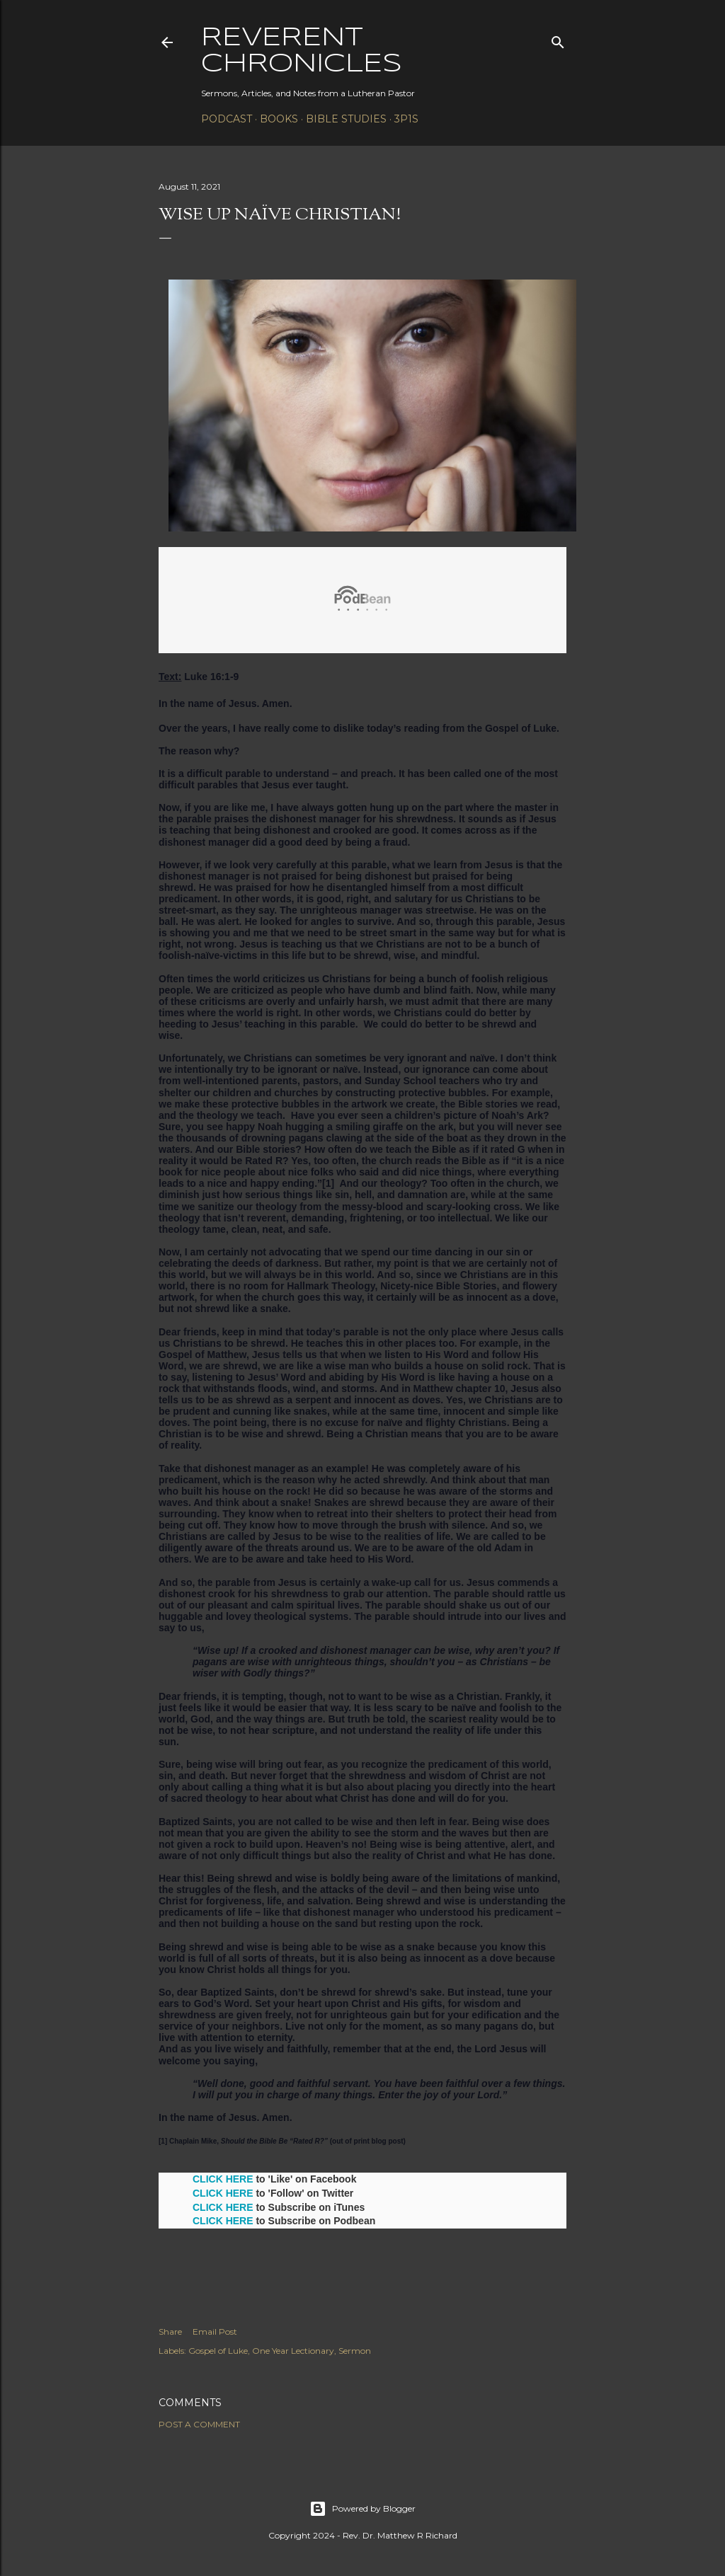 Image resolution: width=725 pixels, height=2576 pixels. Describe the element at coordinates (223, 2179) in the screenshot. I see `CLICK HERE` at that location.